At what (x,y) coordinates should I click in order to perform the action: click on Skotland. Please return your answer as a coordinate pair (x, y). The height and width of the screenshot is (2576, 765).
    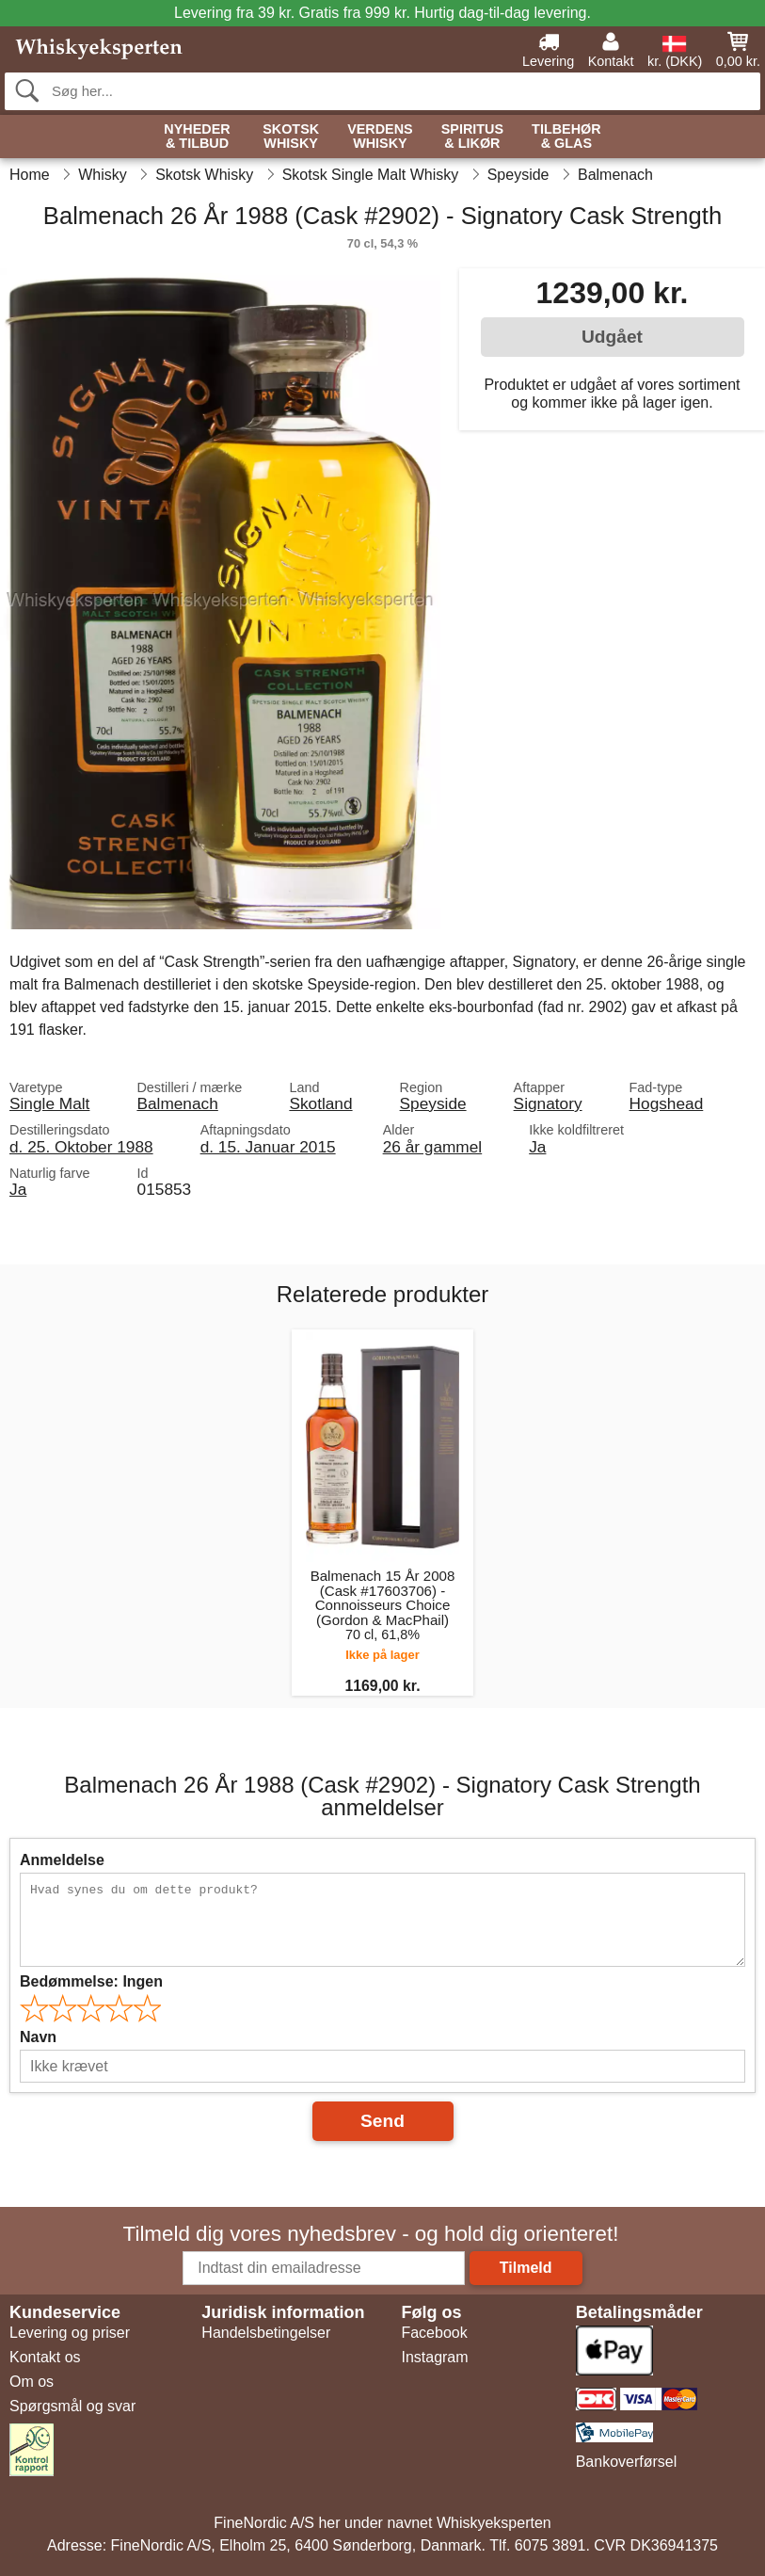
    Looking at the image, I should click on (320, 1103).